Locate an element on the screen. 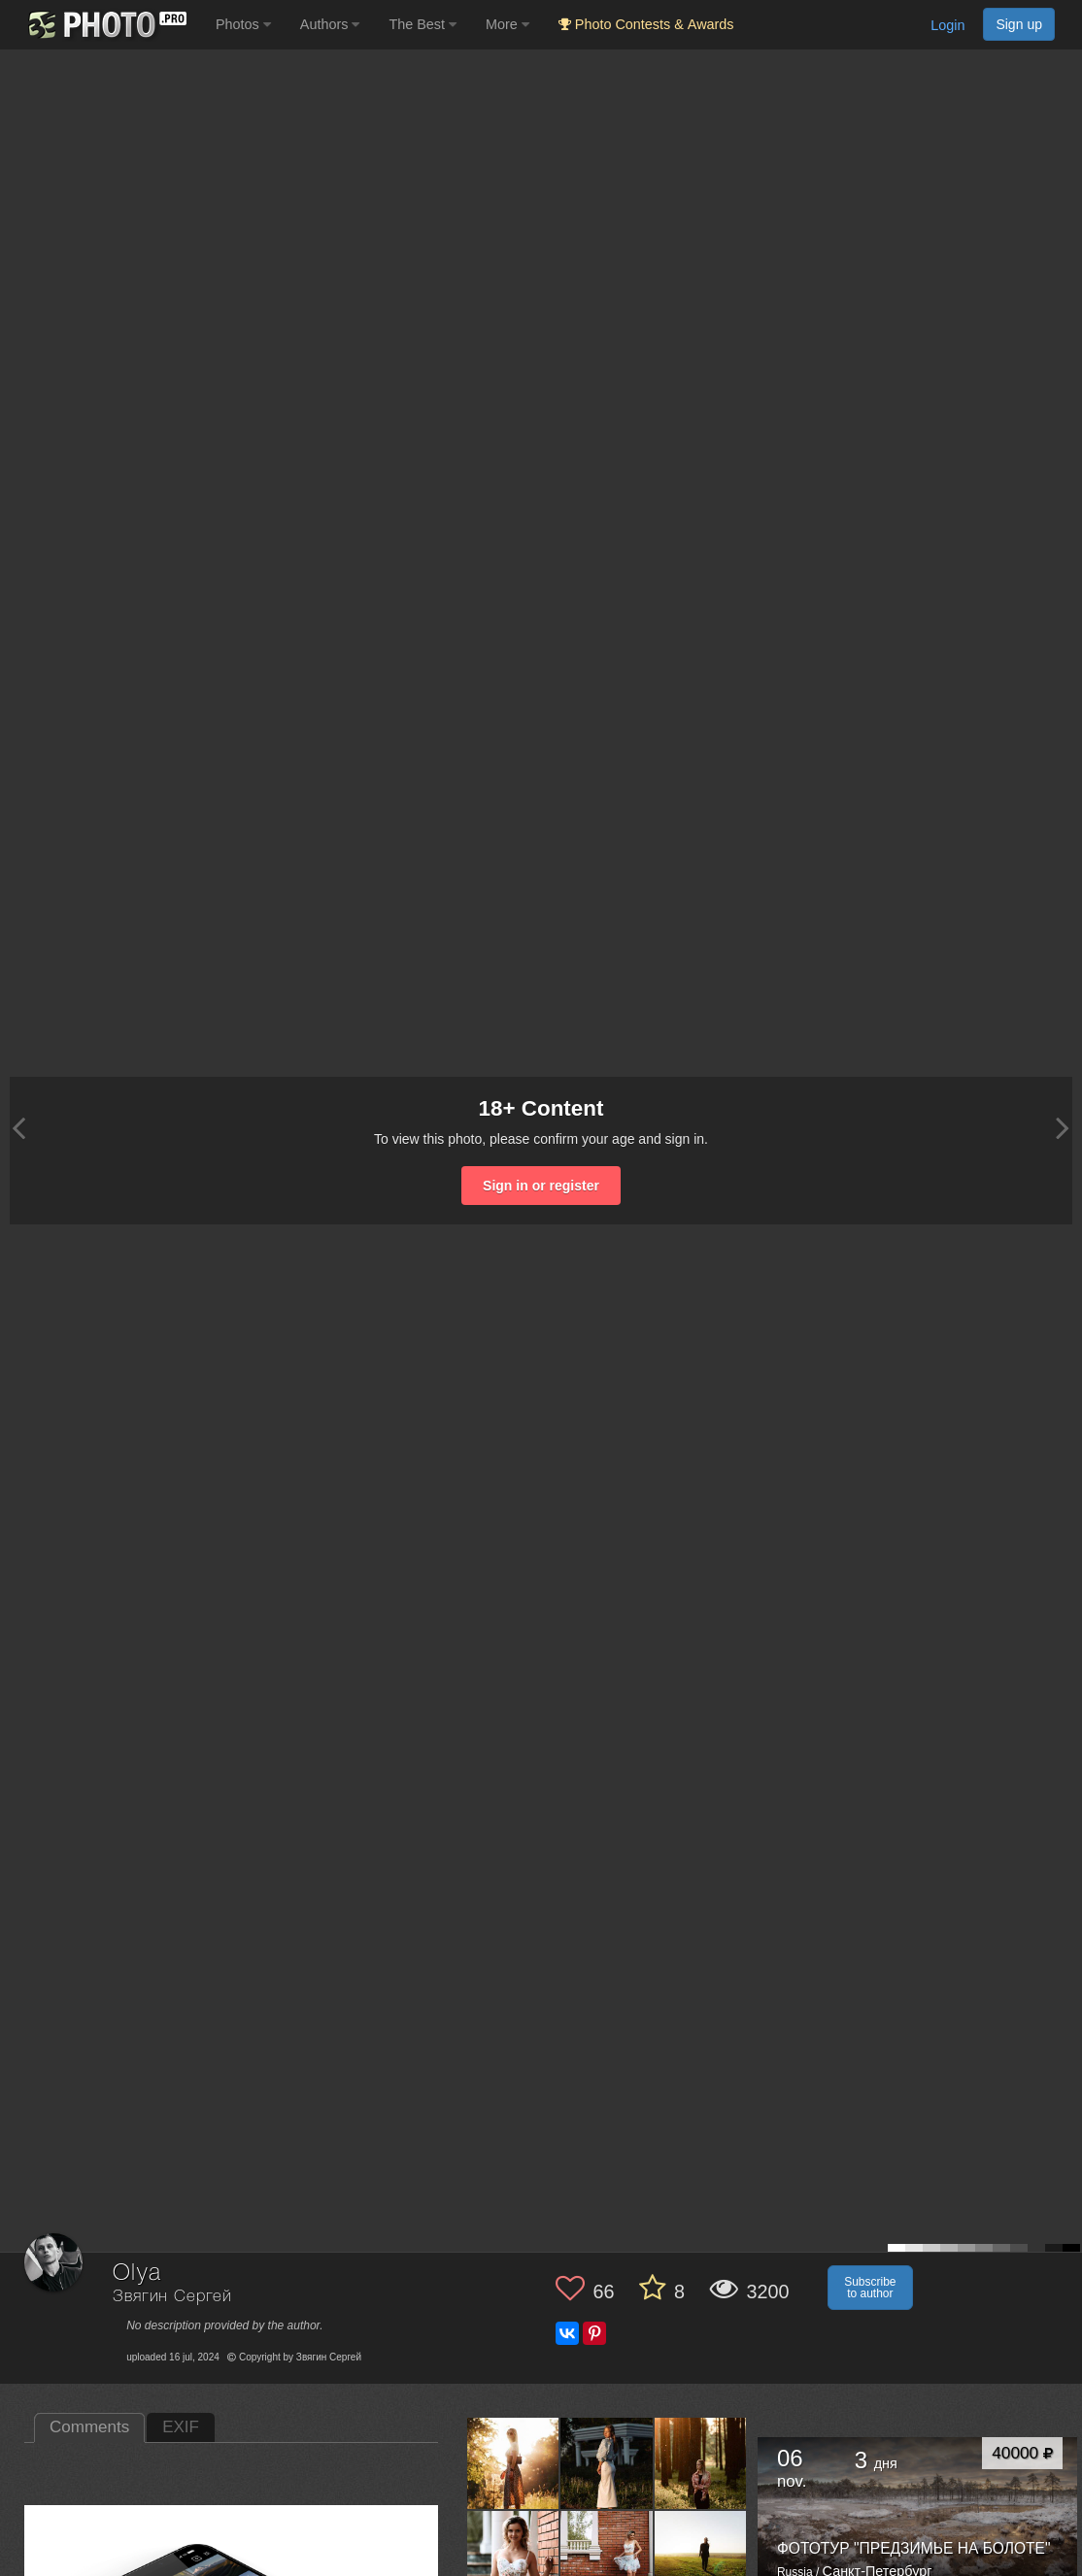 This screenshot has width=1082, height=2576. EXIF is located at coordinates (180, 2427).